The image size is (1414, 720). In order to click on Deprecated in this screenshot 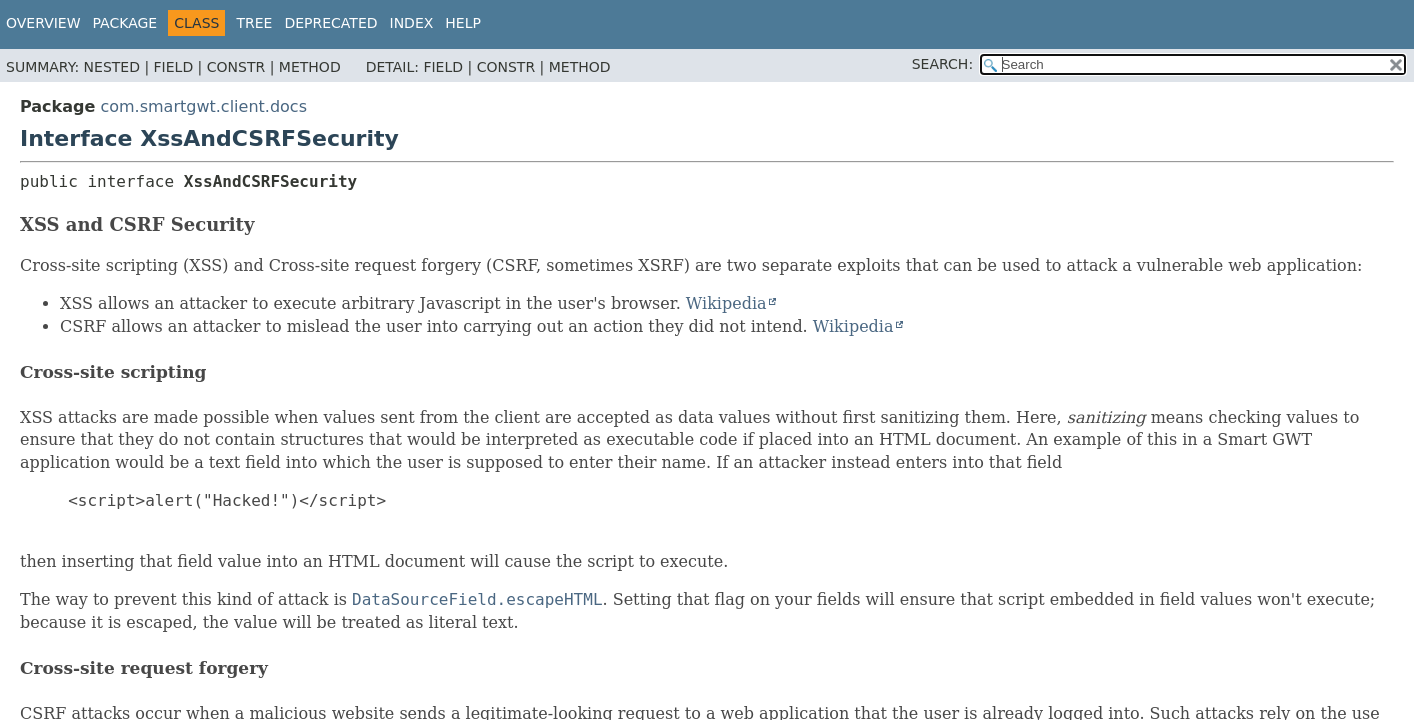, I will do `click(330, 23)`.